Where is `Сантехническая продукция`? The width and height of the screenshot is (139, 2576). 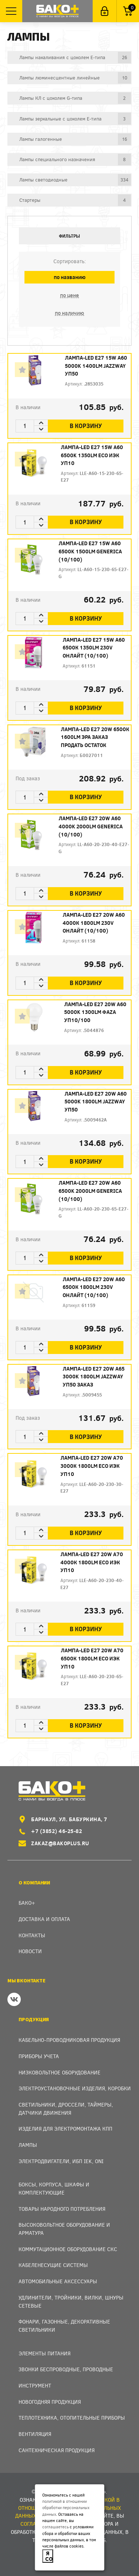
Сантехническая продукция is located at coordinates (57, 2450).